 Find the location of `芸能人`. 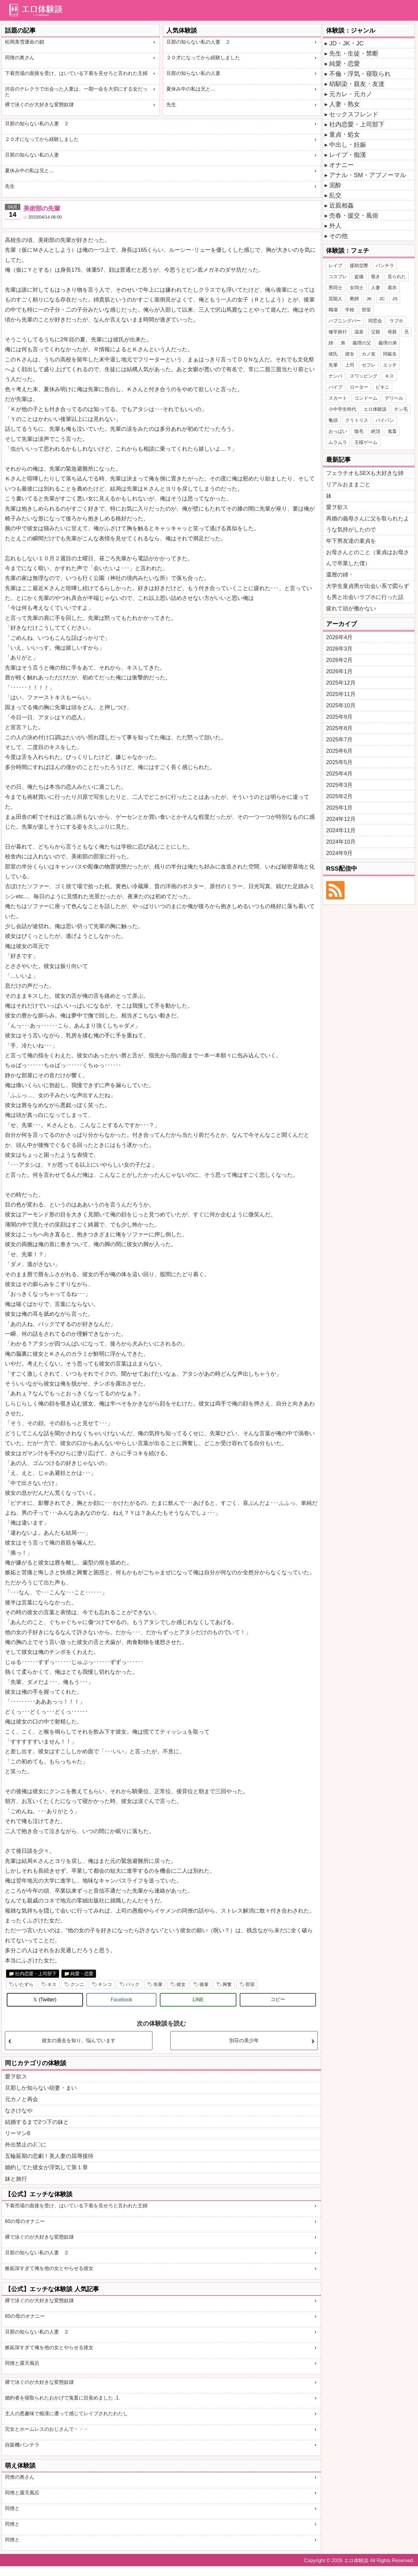

芸能人 is located at coordinates (335, 298).